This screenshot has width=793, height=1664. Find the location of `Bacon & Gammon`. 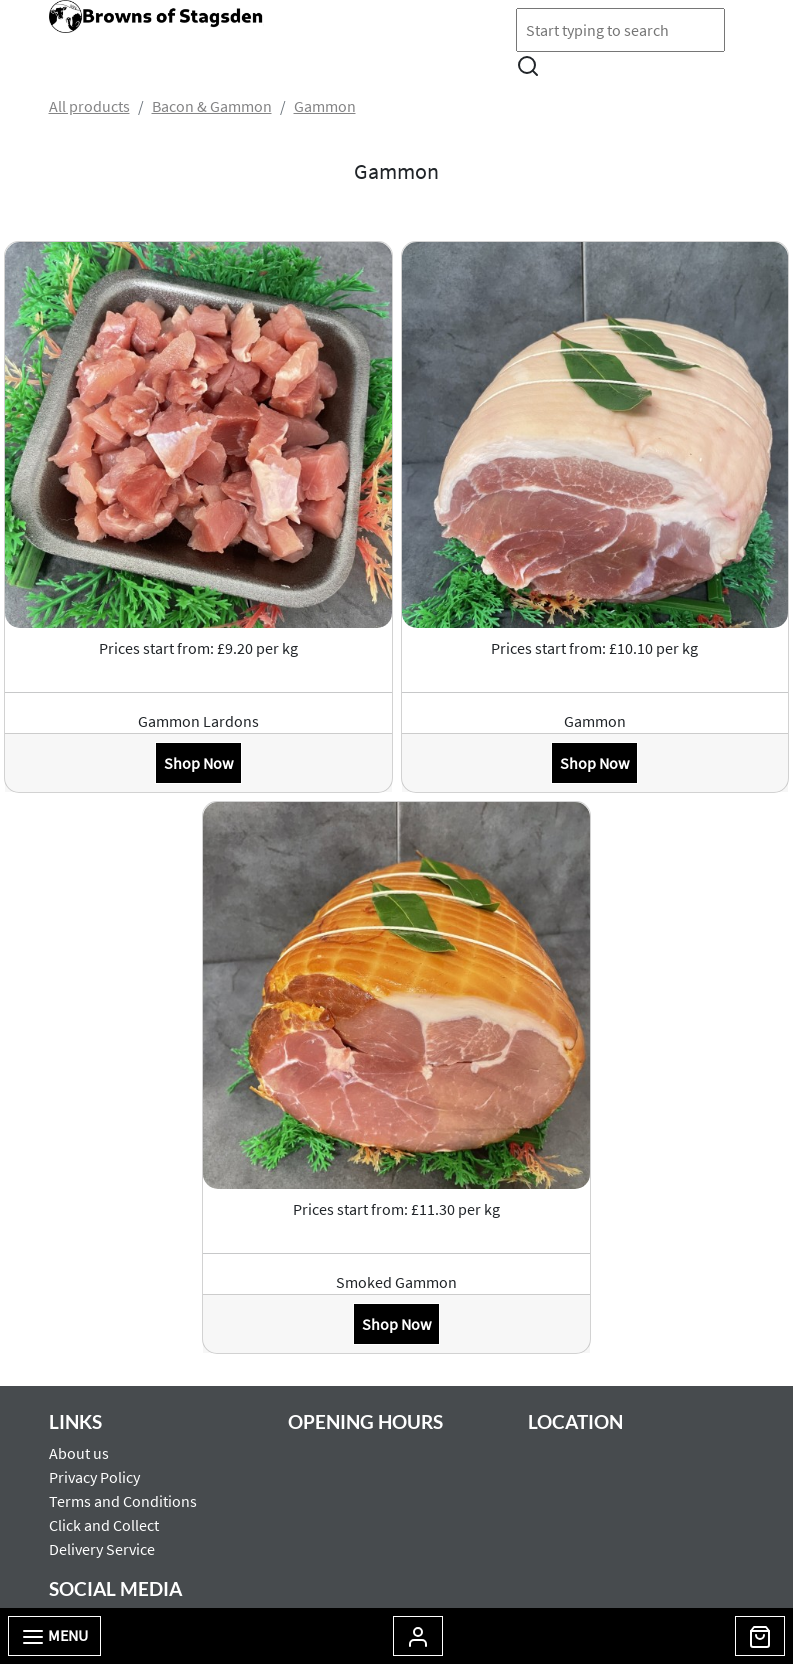

Bacon & Gammon is located at coordinates (212, 106).